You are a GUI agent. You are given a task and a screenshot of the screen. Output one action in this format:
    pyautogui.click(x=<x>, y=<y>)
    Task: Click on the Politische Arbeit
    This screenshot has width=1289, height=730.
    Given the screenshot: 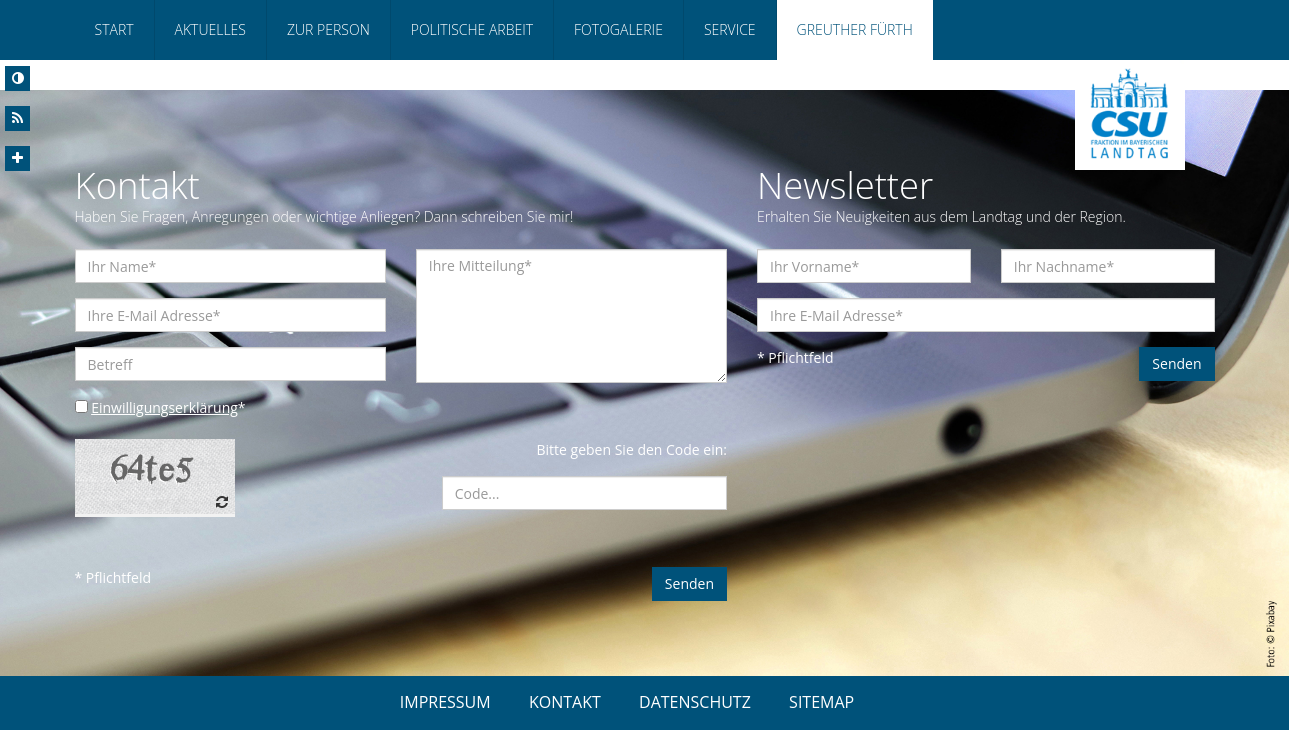 What is the action you would take?
    pyautogui.click(x=472, y=29)
    